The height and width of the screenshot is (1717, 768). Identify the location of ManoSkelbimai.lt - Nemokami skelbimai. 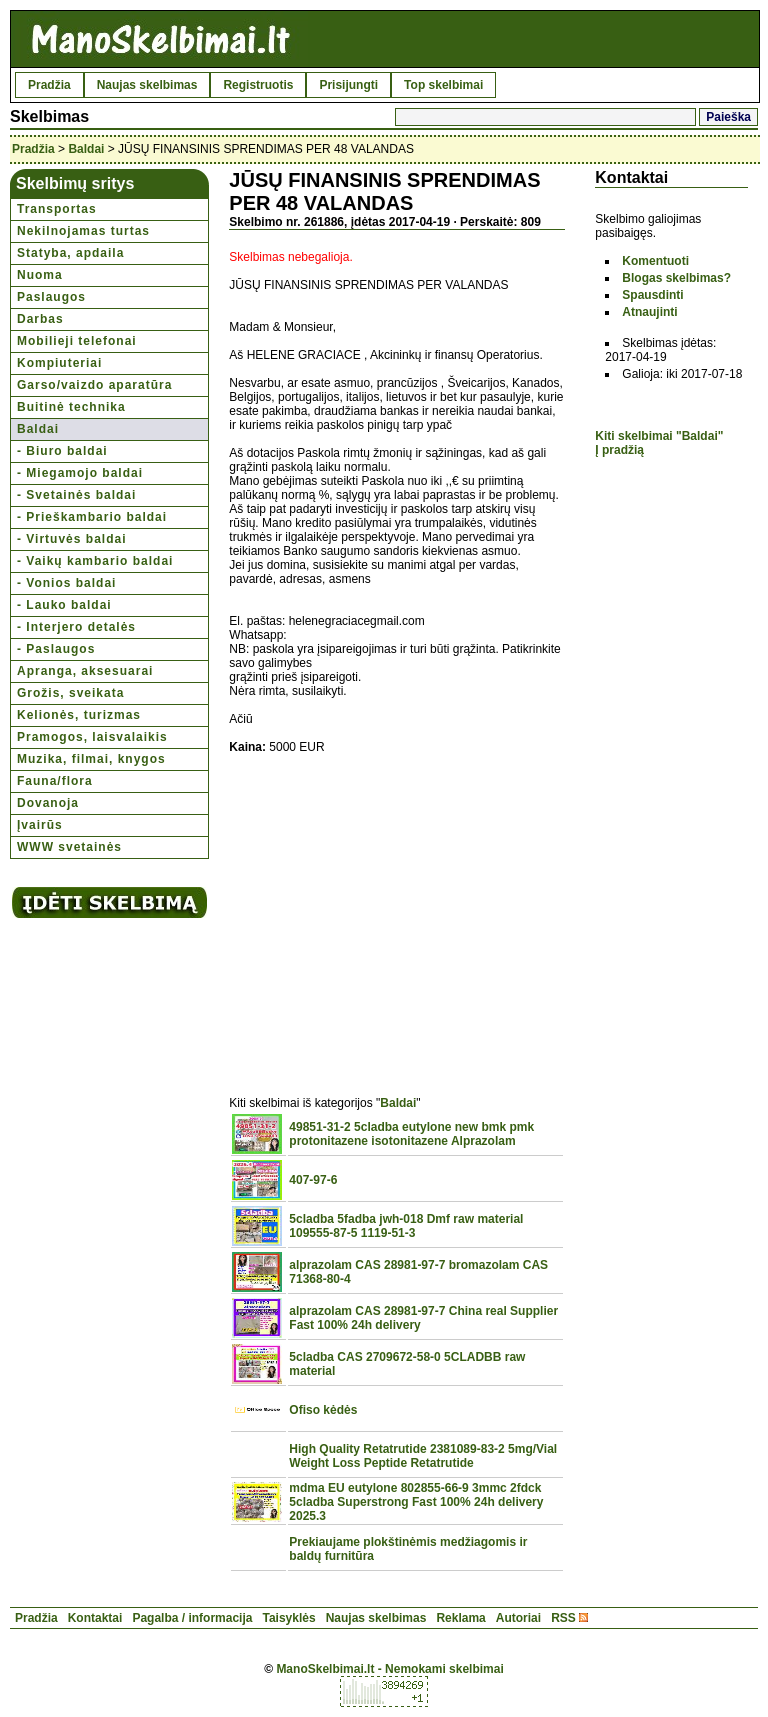
(389, 1669).